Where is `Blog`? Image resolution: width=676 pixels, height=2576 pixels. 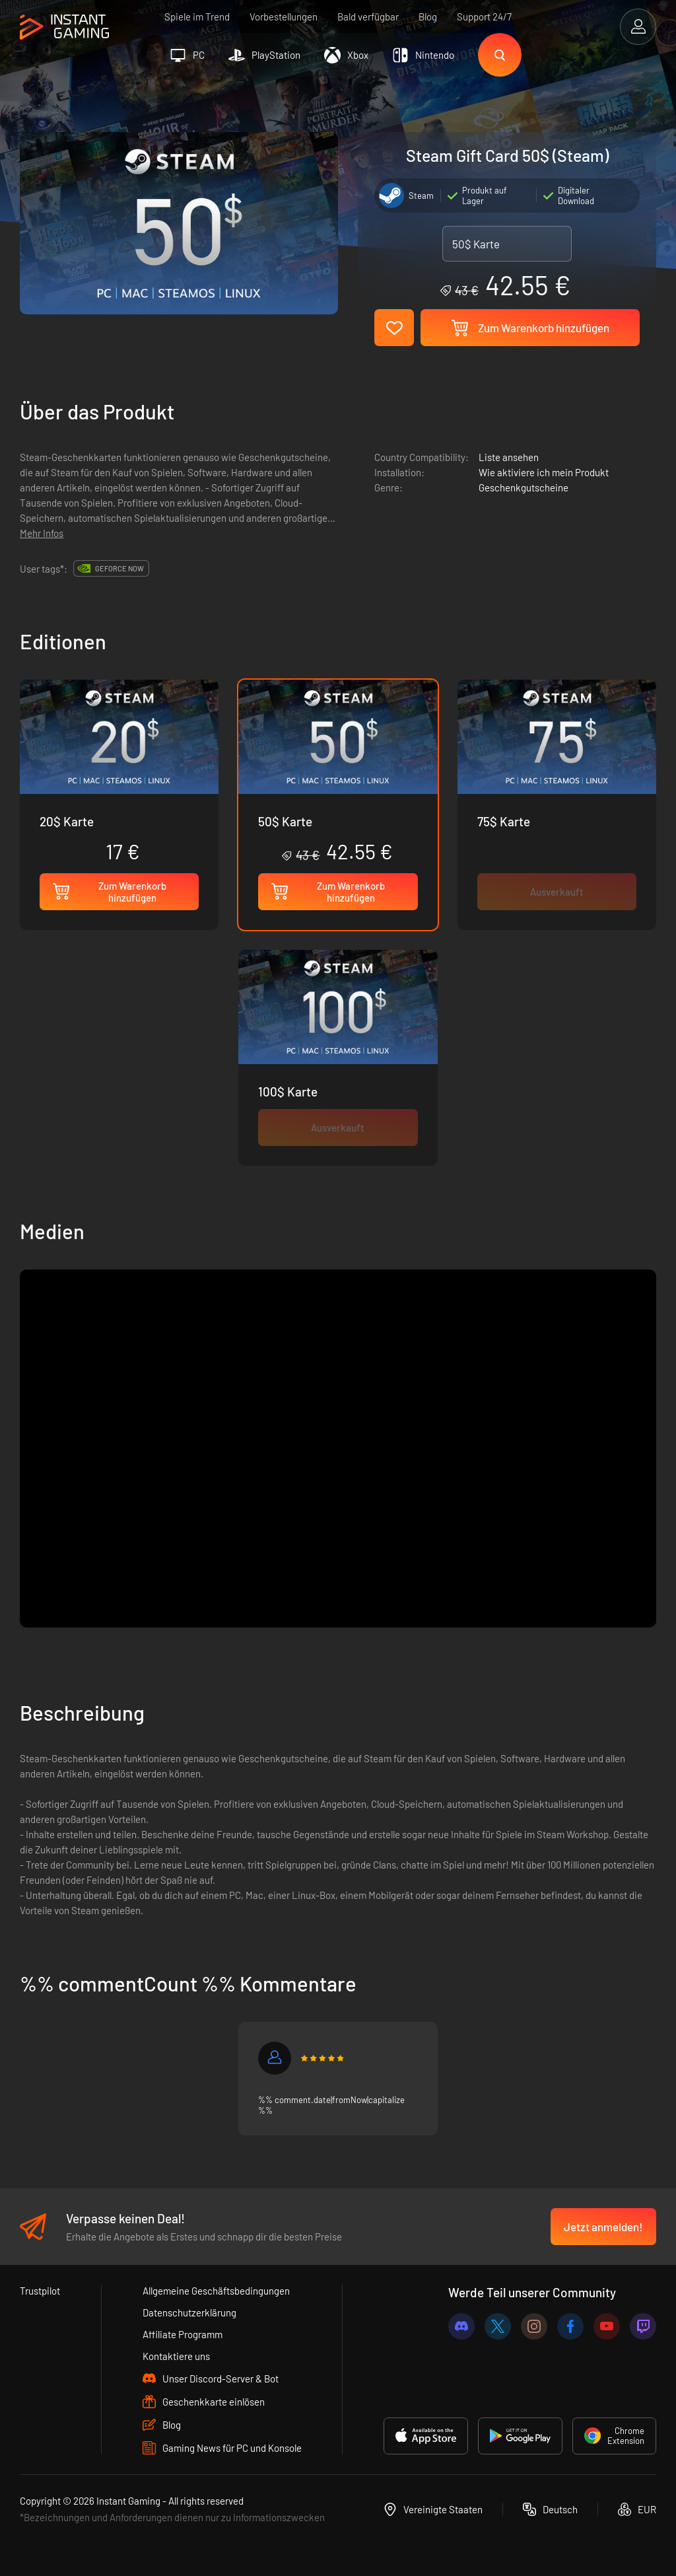
Blog is located at coordinates (428, 16).